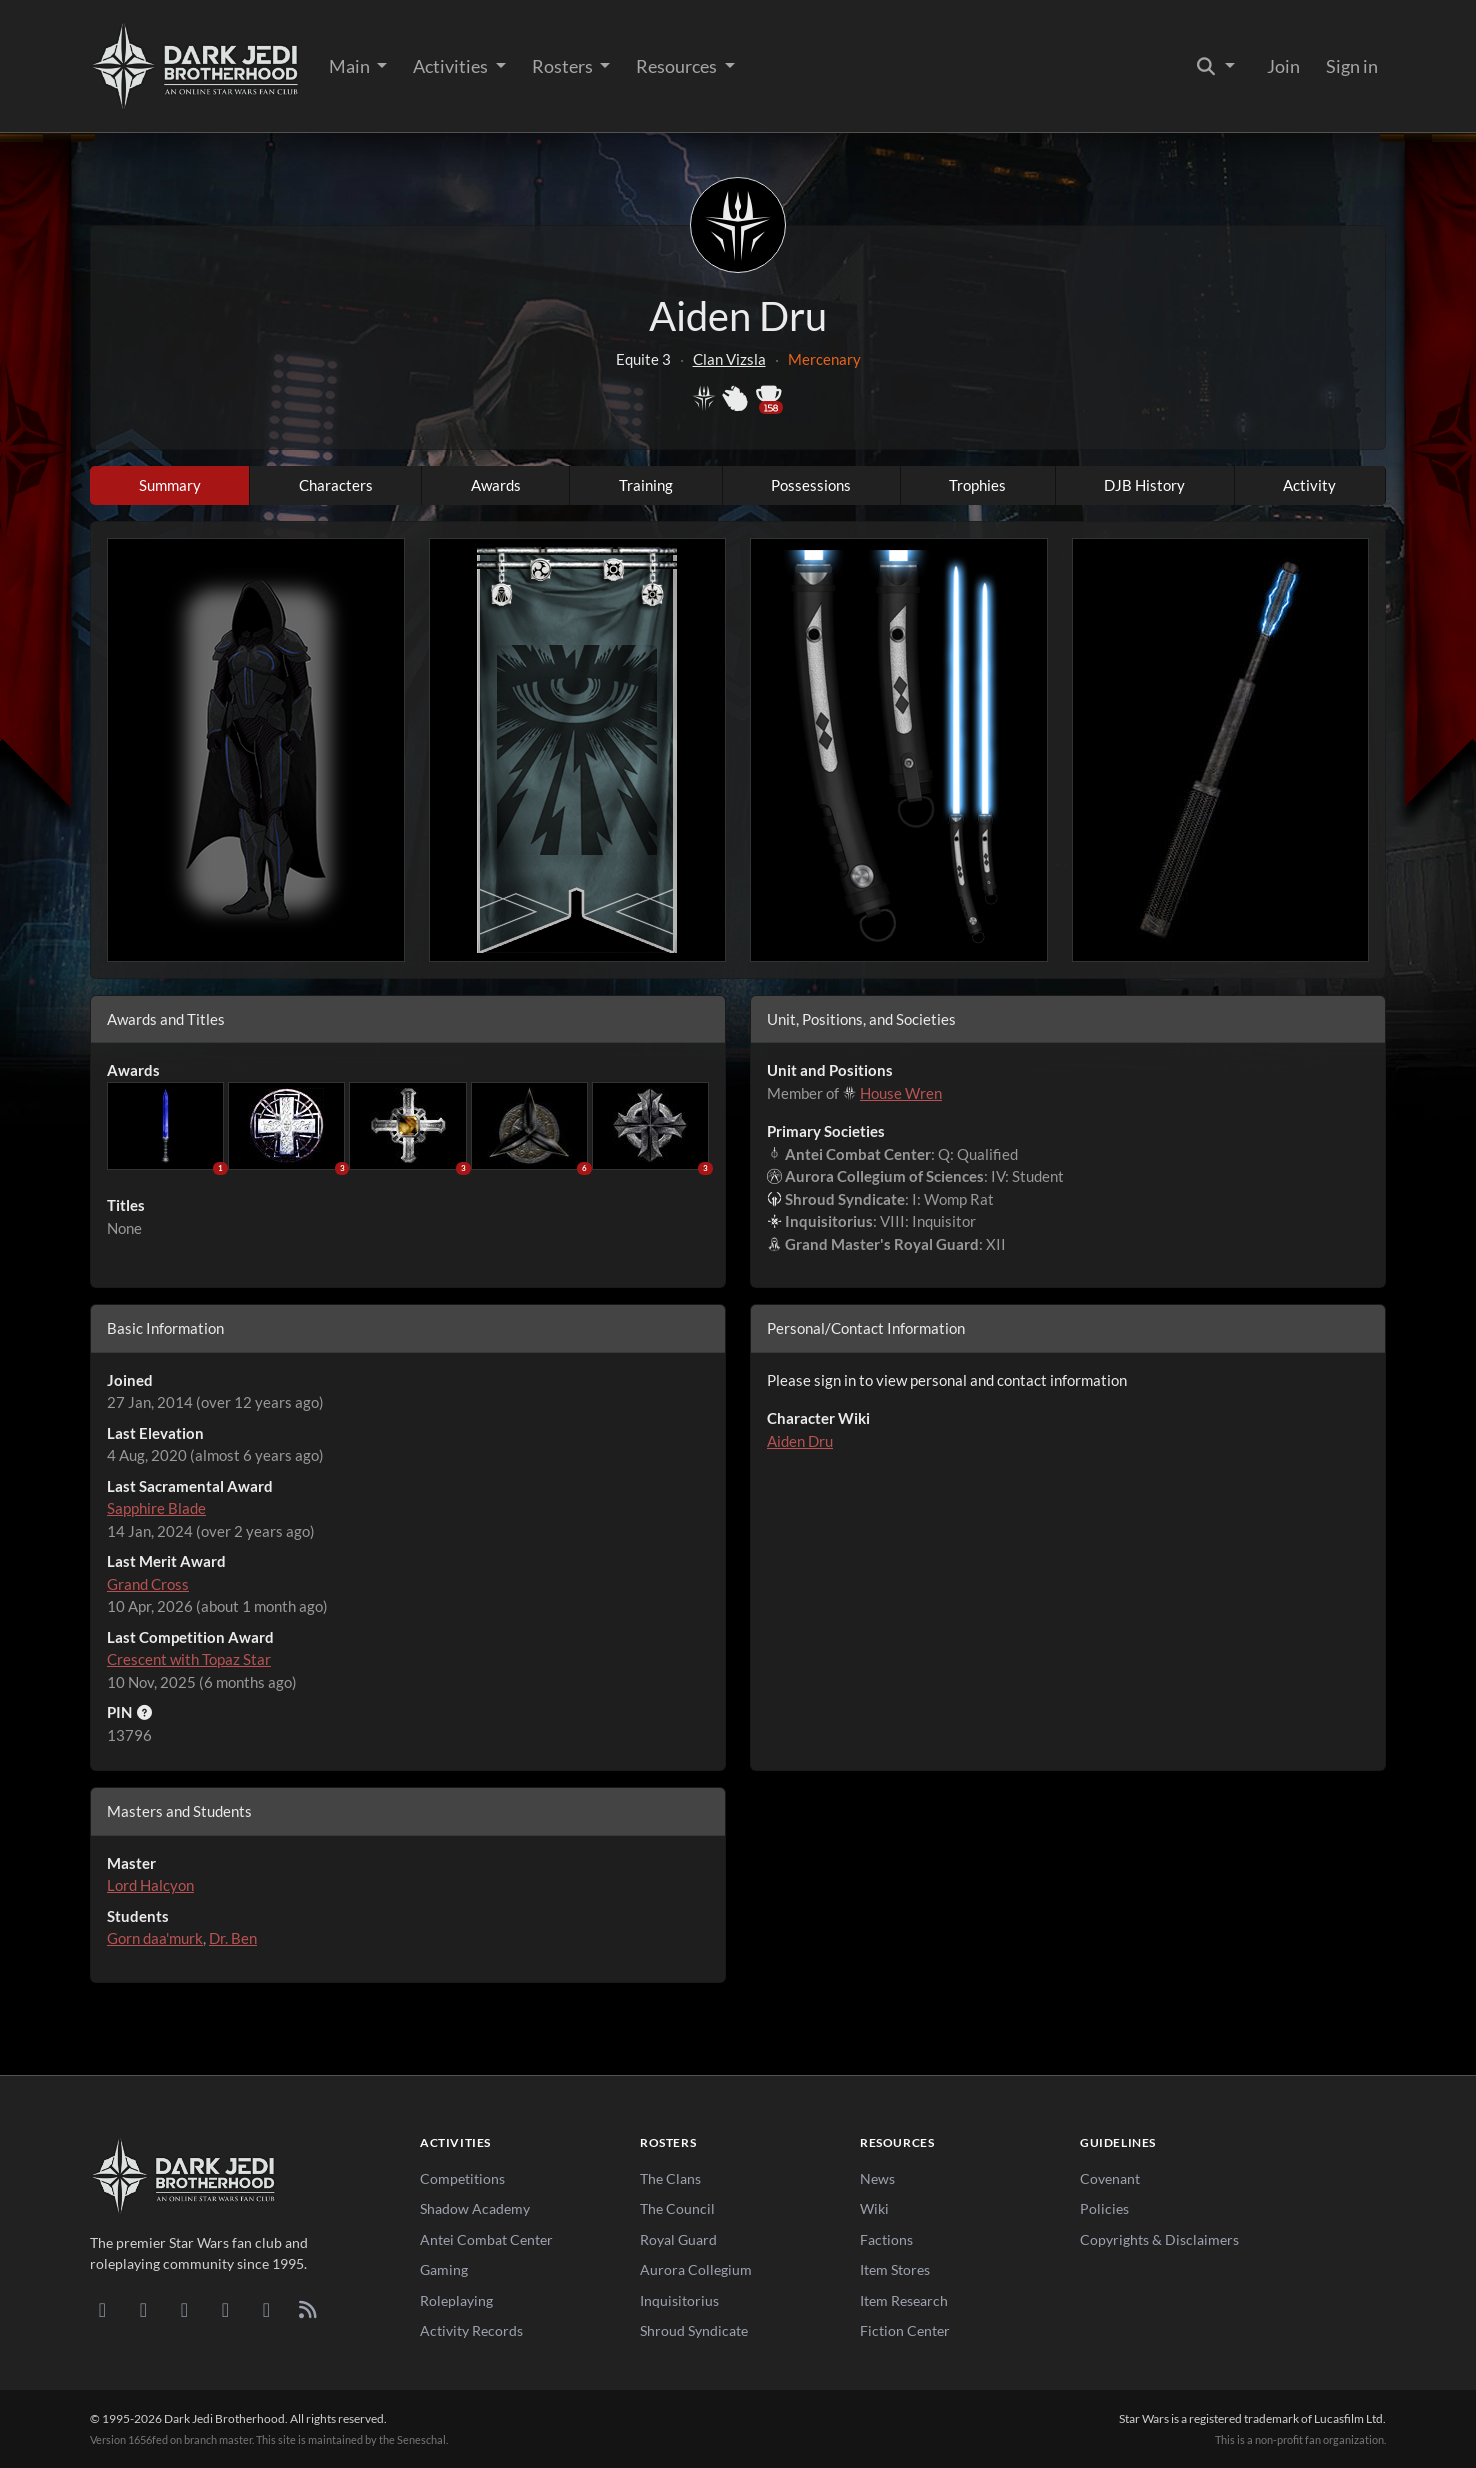  I want to click on Activity, so click(1309, 485).